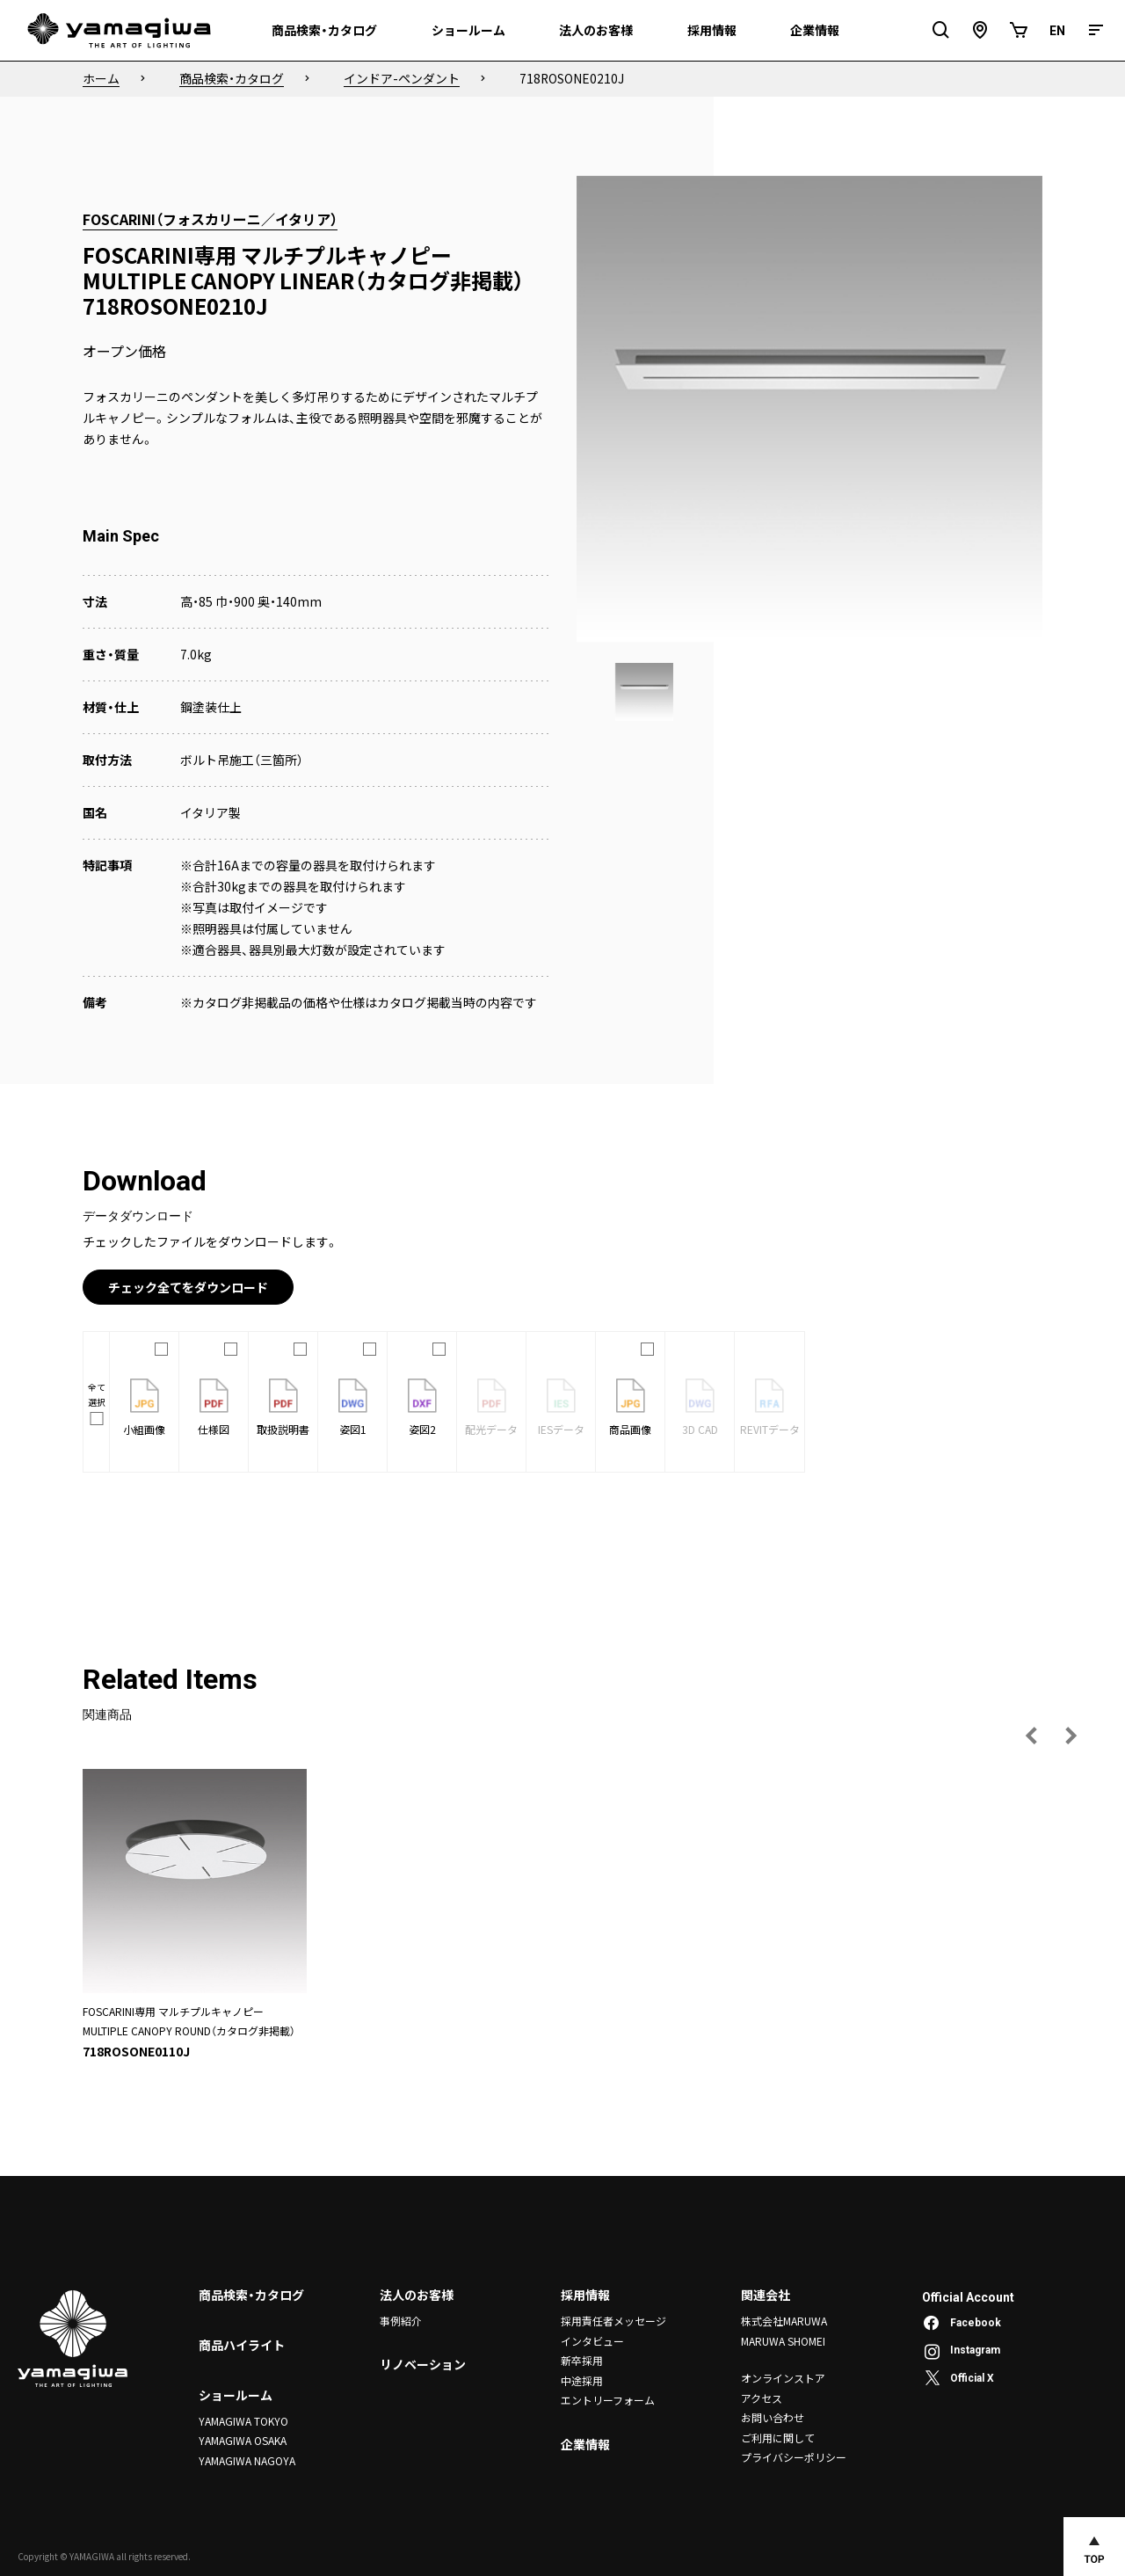  I want to click on 姿図2, so click(422, 1408).